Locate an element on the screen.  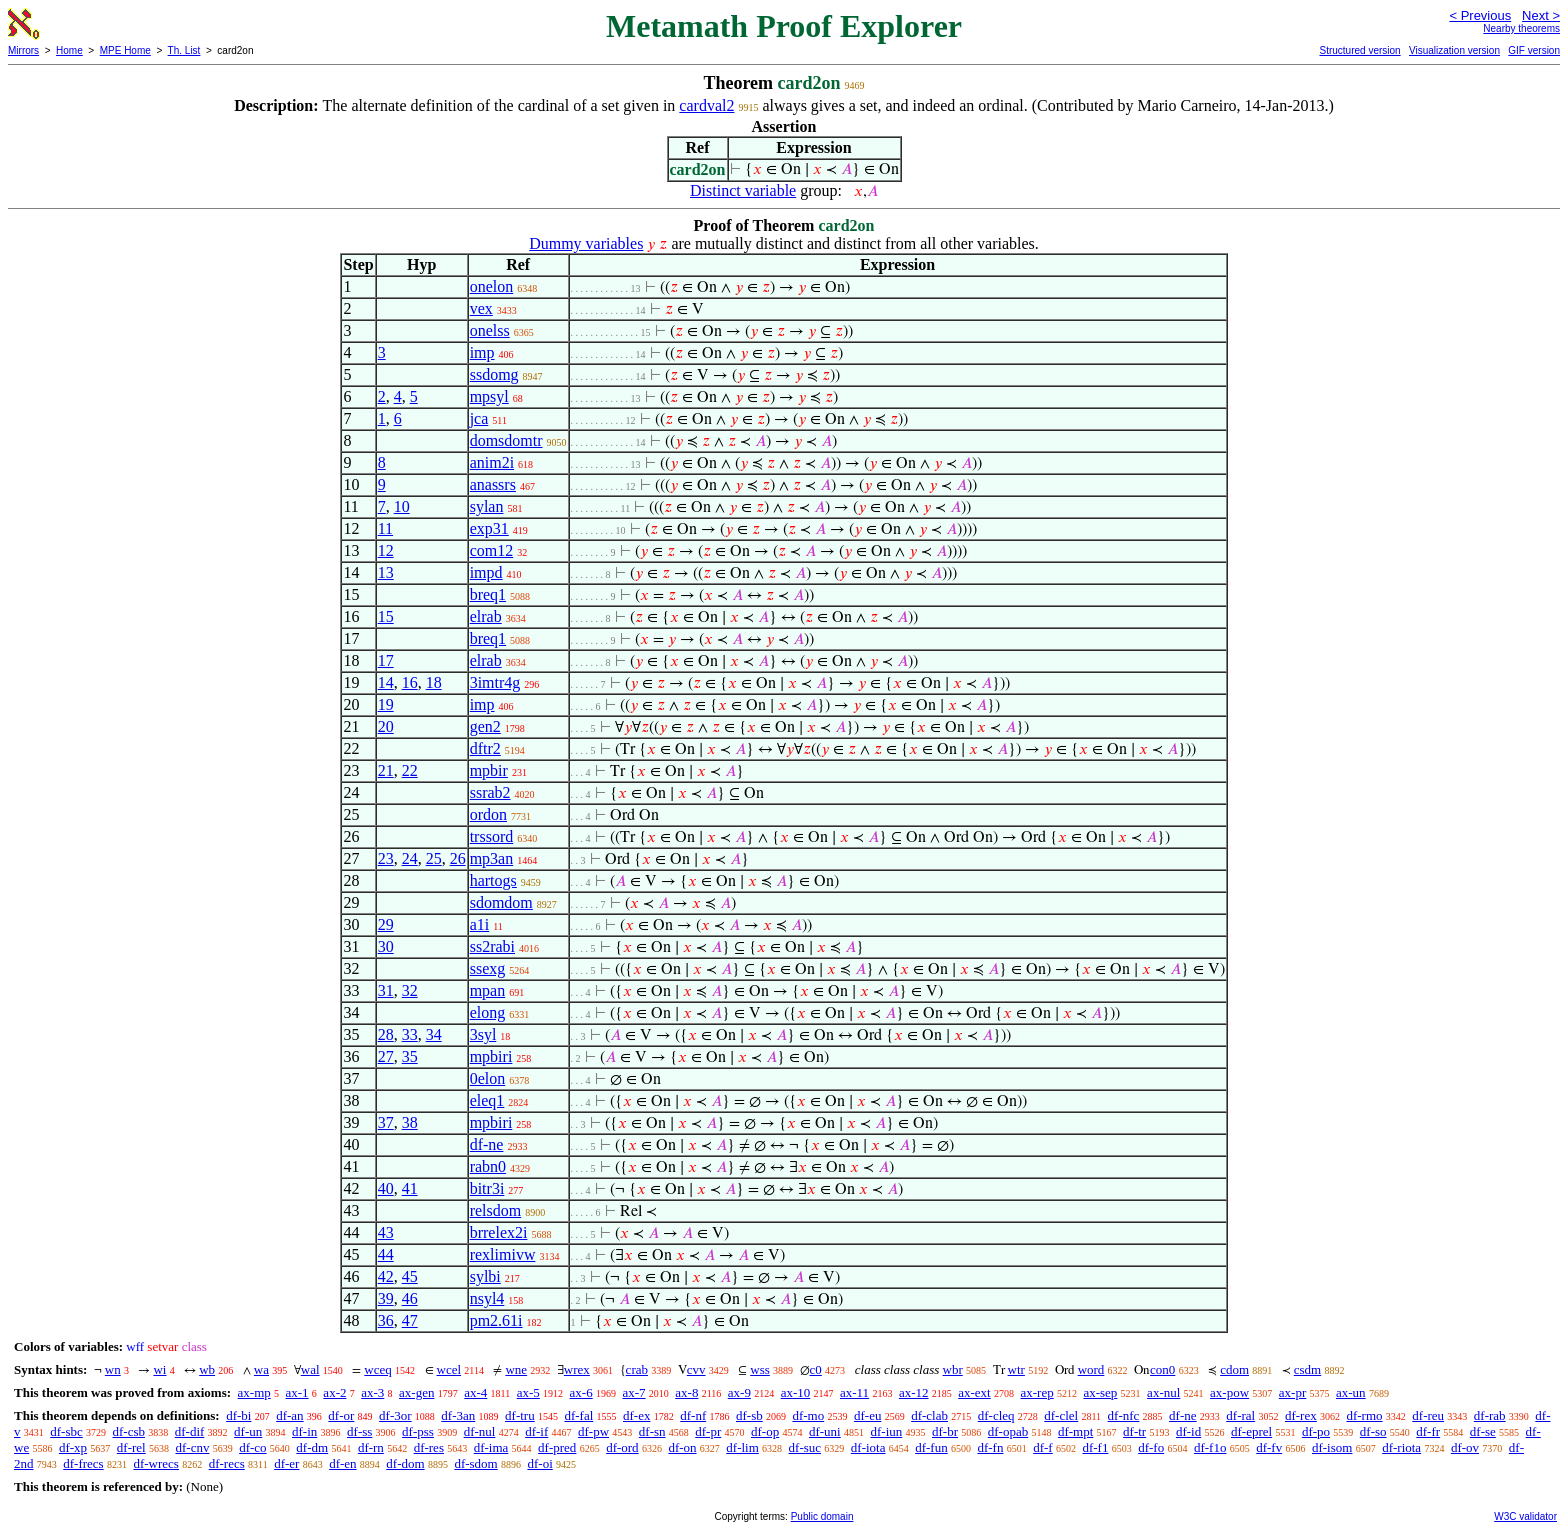
df-oi is located at coordinates (539, 1463).